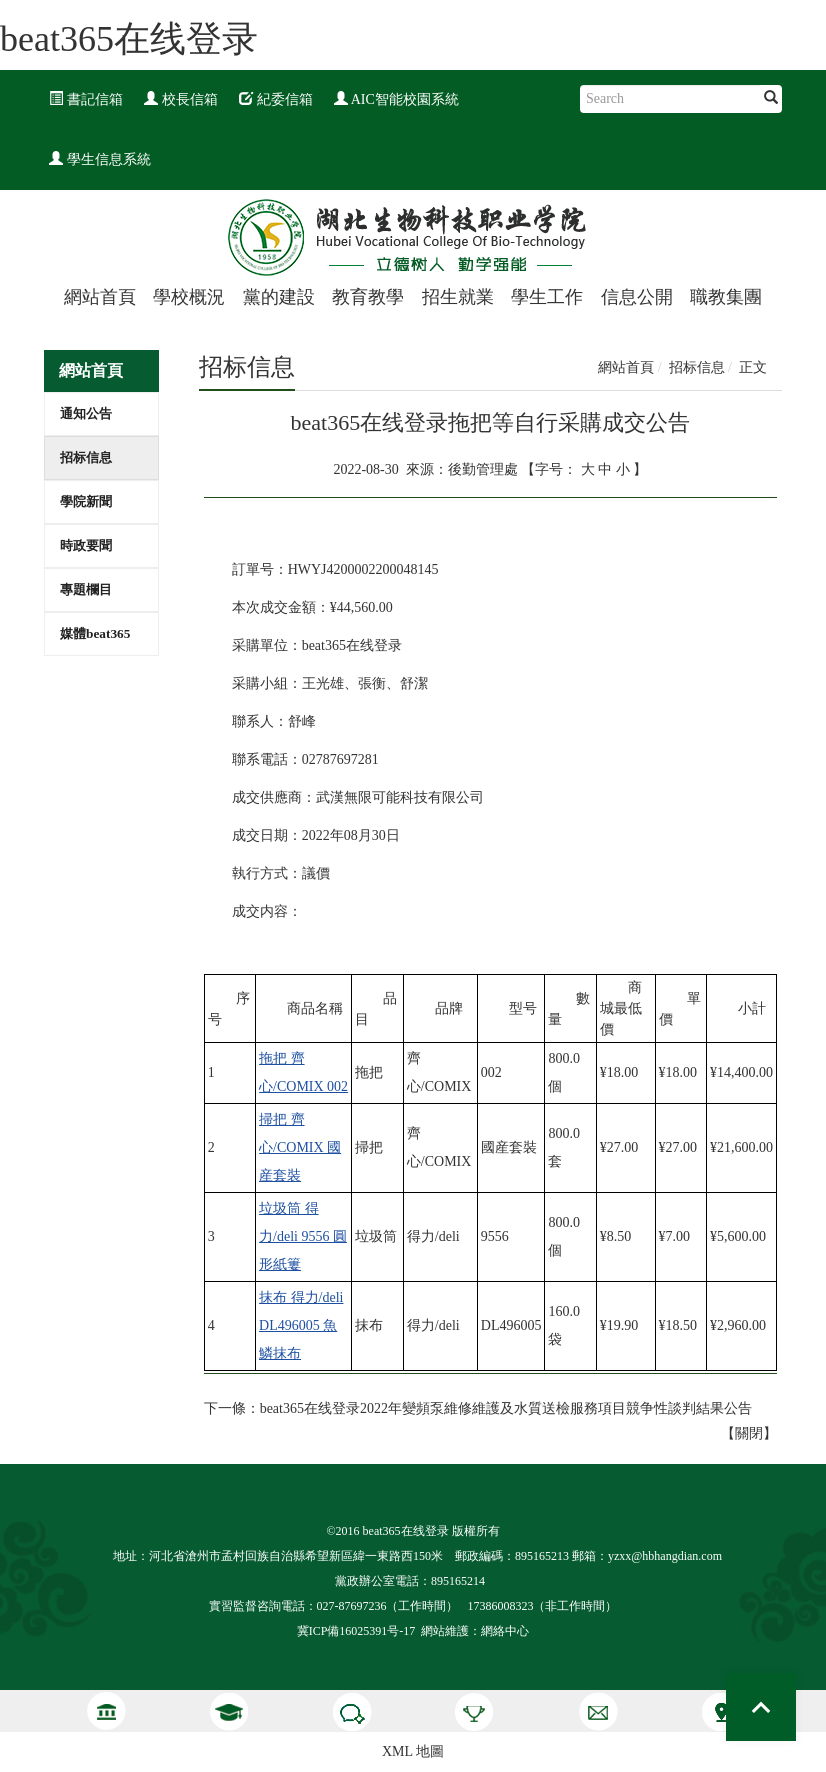 The width and height of the screenshot is (826, 1772). What do you see at coordinates (637, 297) in the screenshot?
I see `信息公開` at bounding box center [637, 297].